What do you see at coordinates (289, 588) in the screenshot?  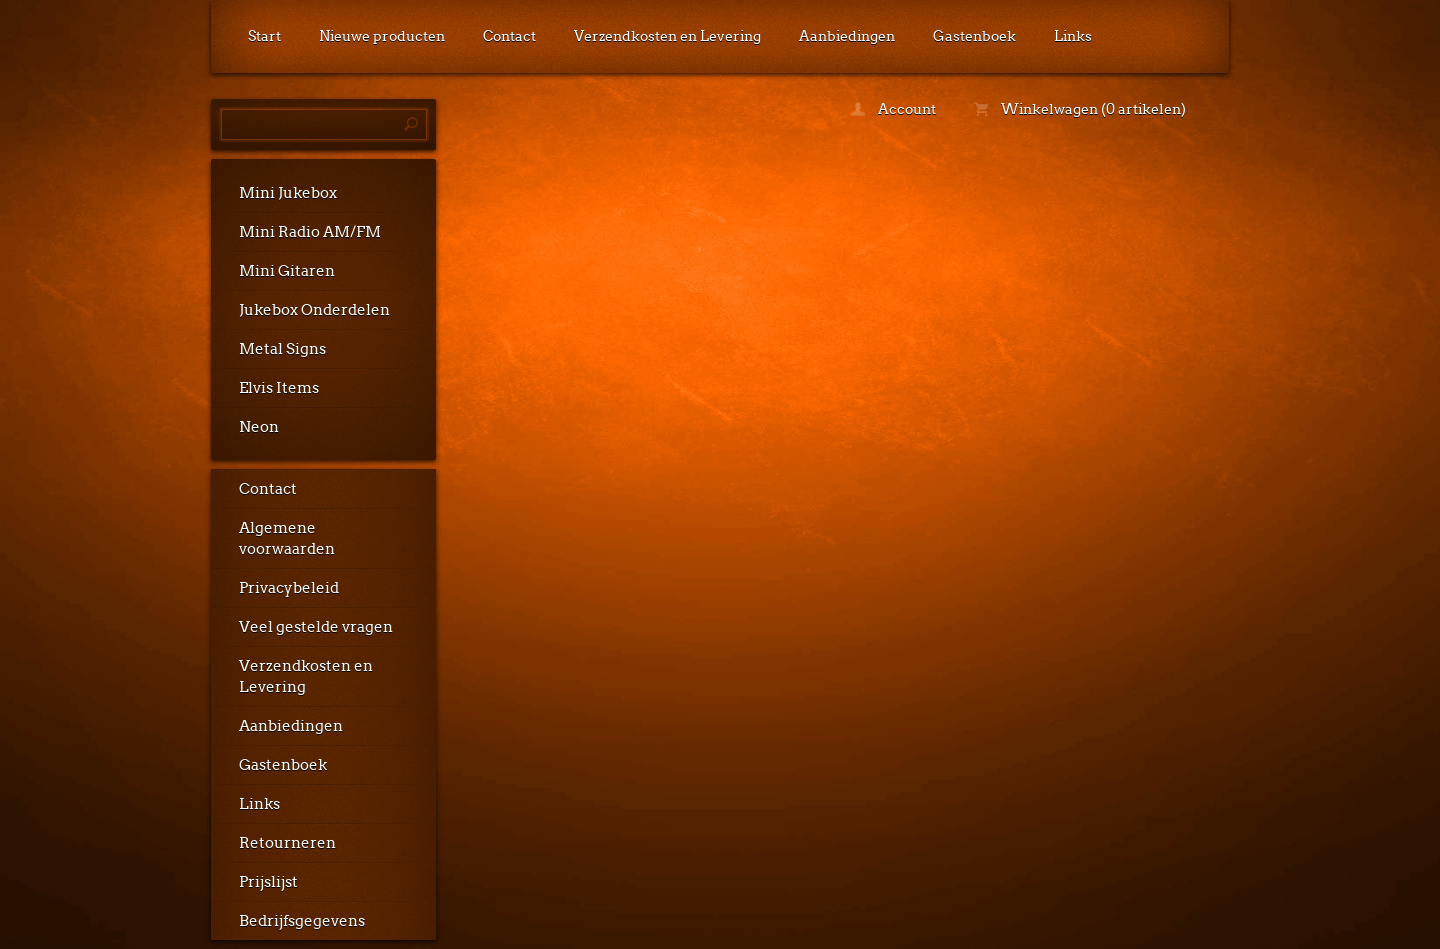 I see `Privacybeleid` at bounding box center [289, 588].